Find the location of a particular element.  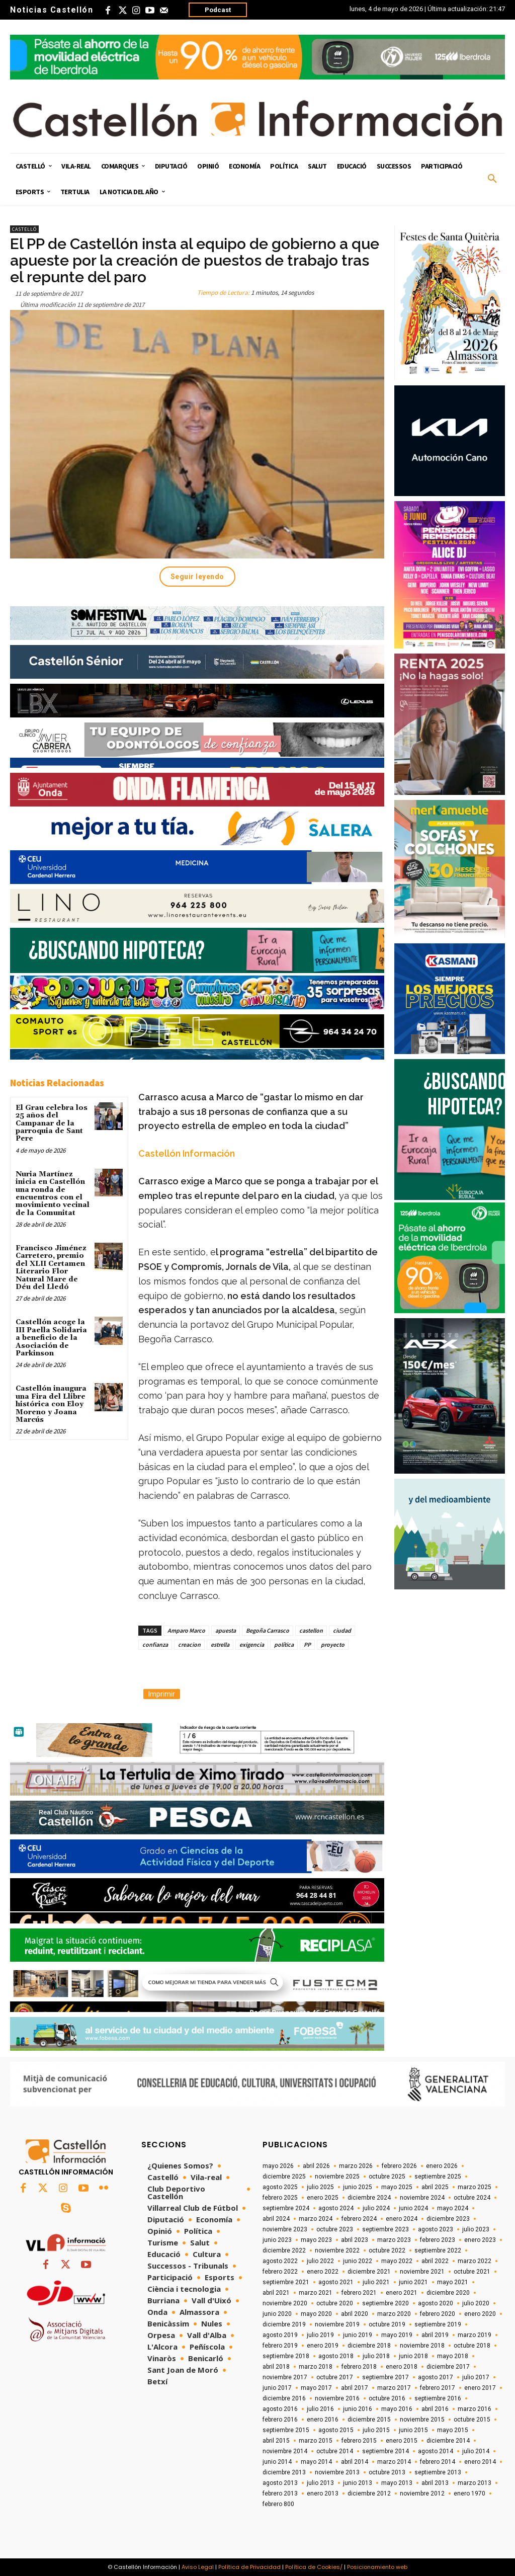

septiembre 2013 is located at coordinates (437, 2472).